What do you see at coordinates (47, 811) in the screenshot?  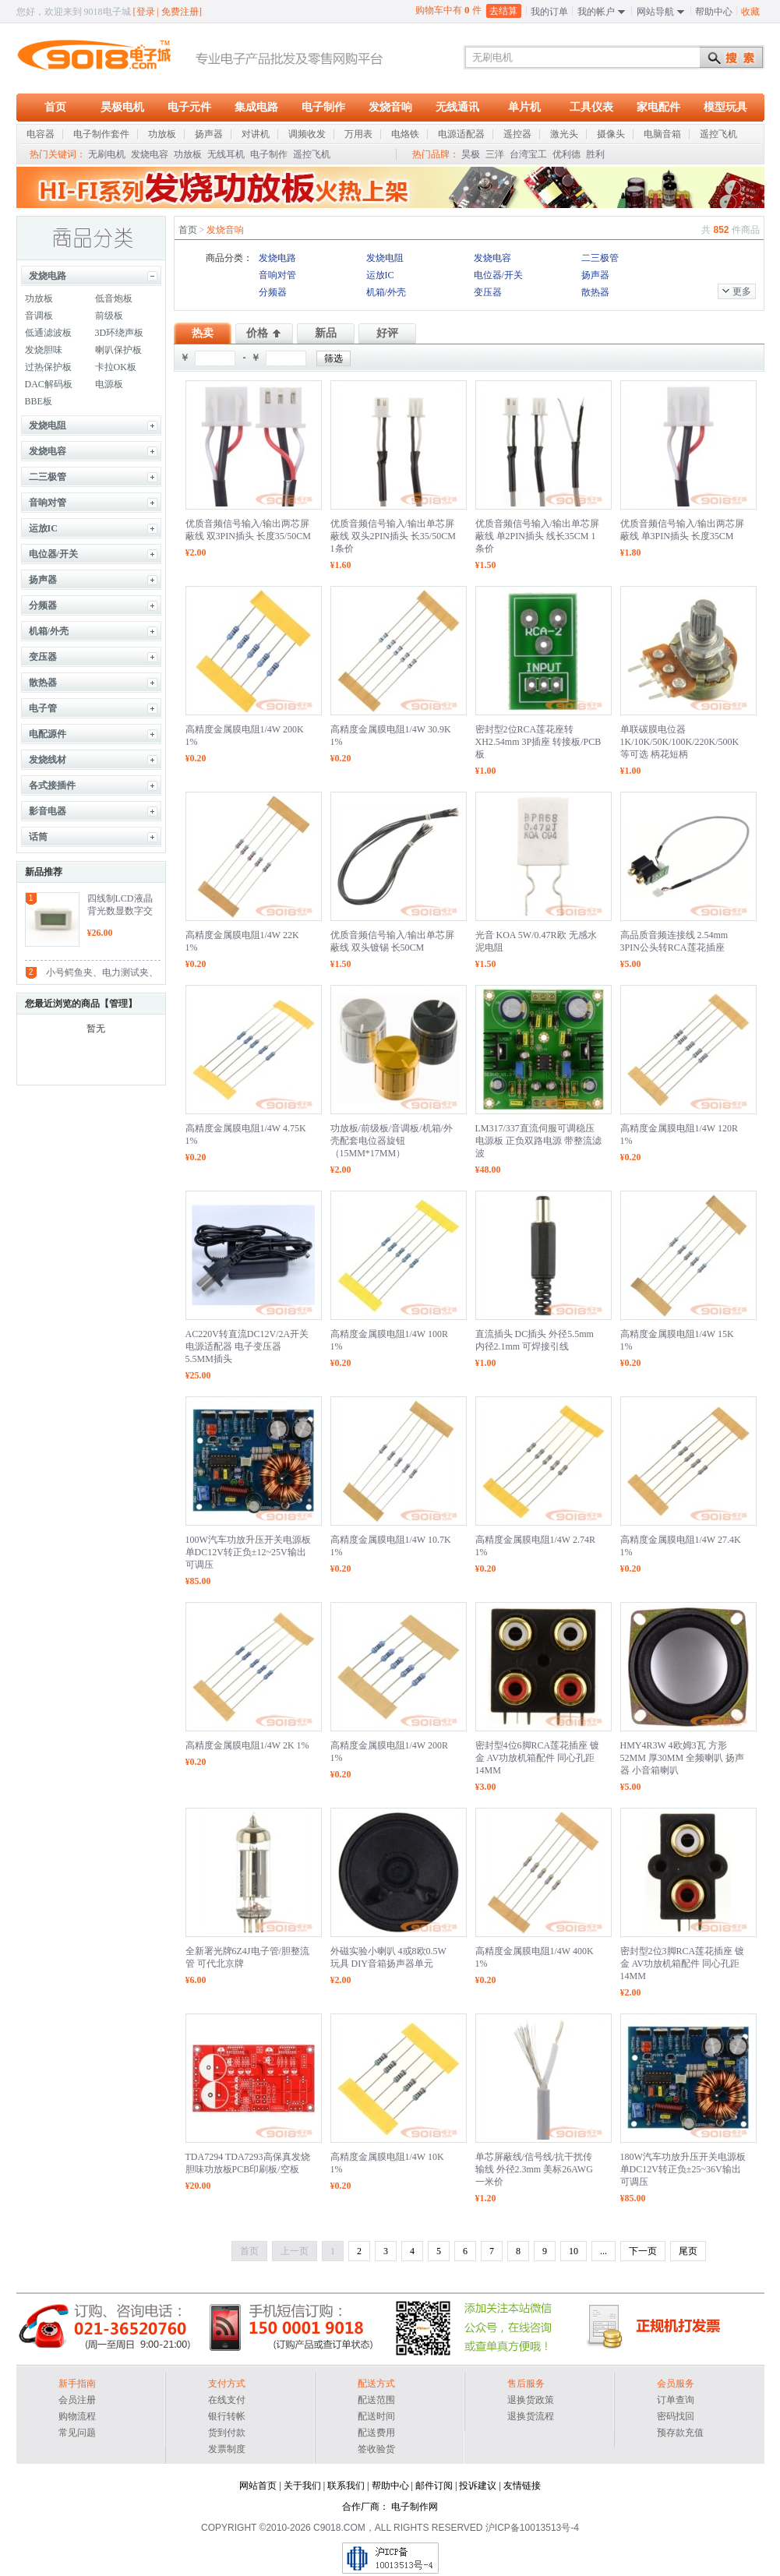 I see `影音电器` at bounding box center [47, 811].